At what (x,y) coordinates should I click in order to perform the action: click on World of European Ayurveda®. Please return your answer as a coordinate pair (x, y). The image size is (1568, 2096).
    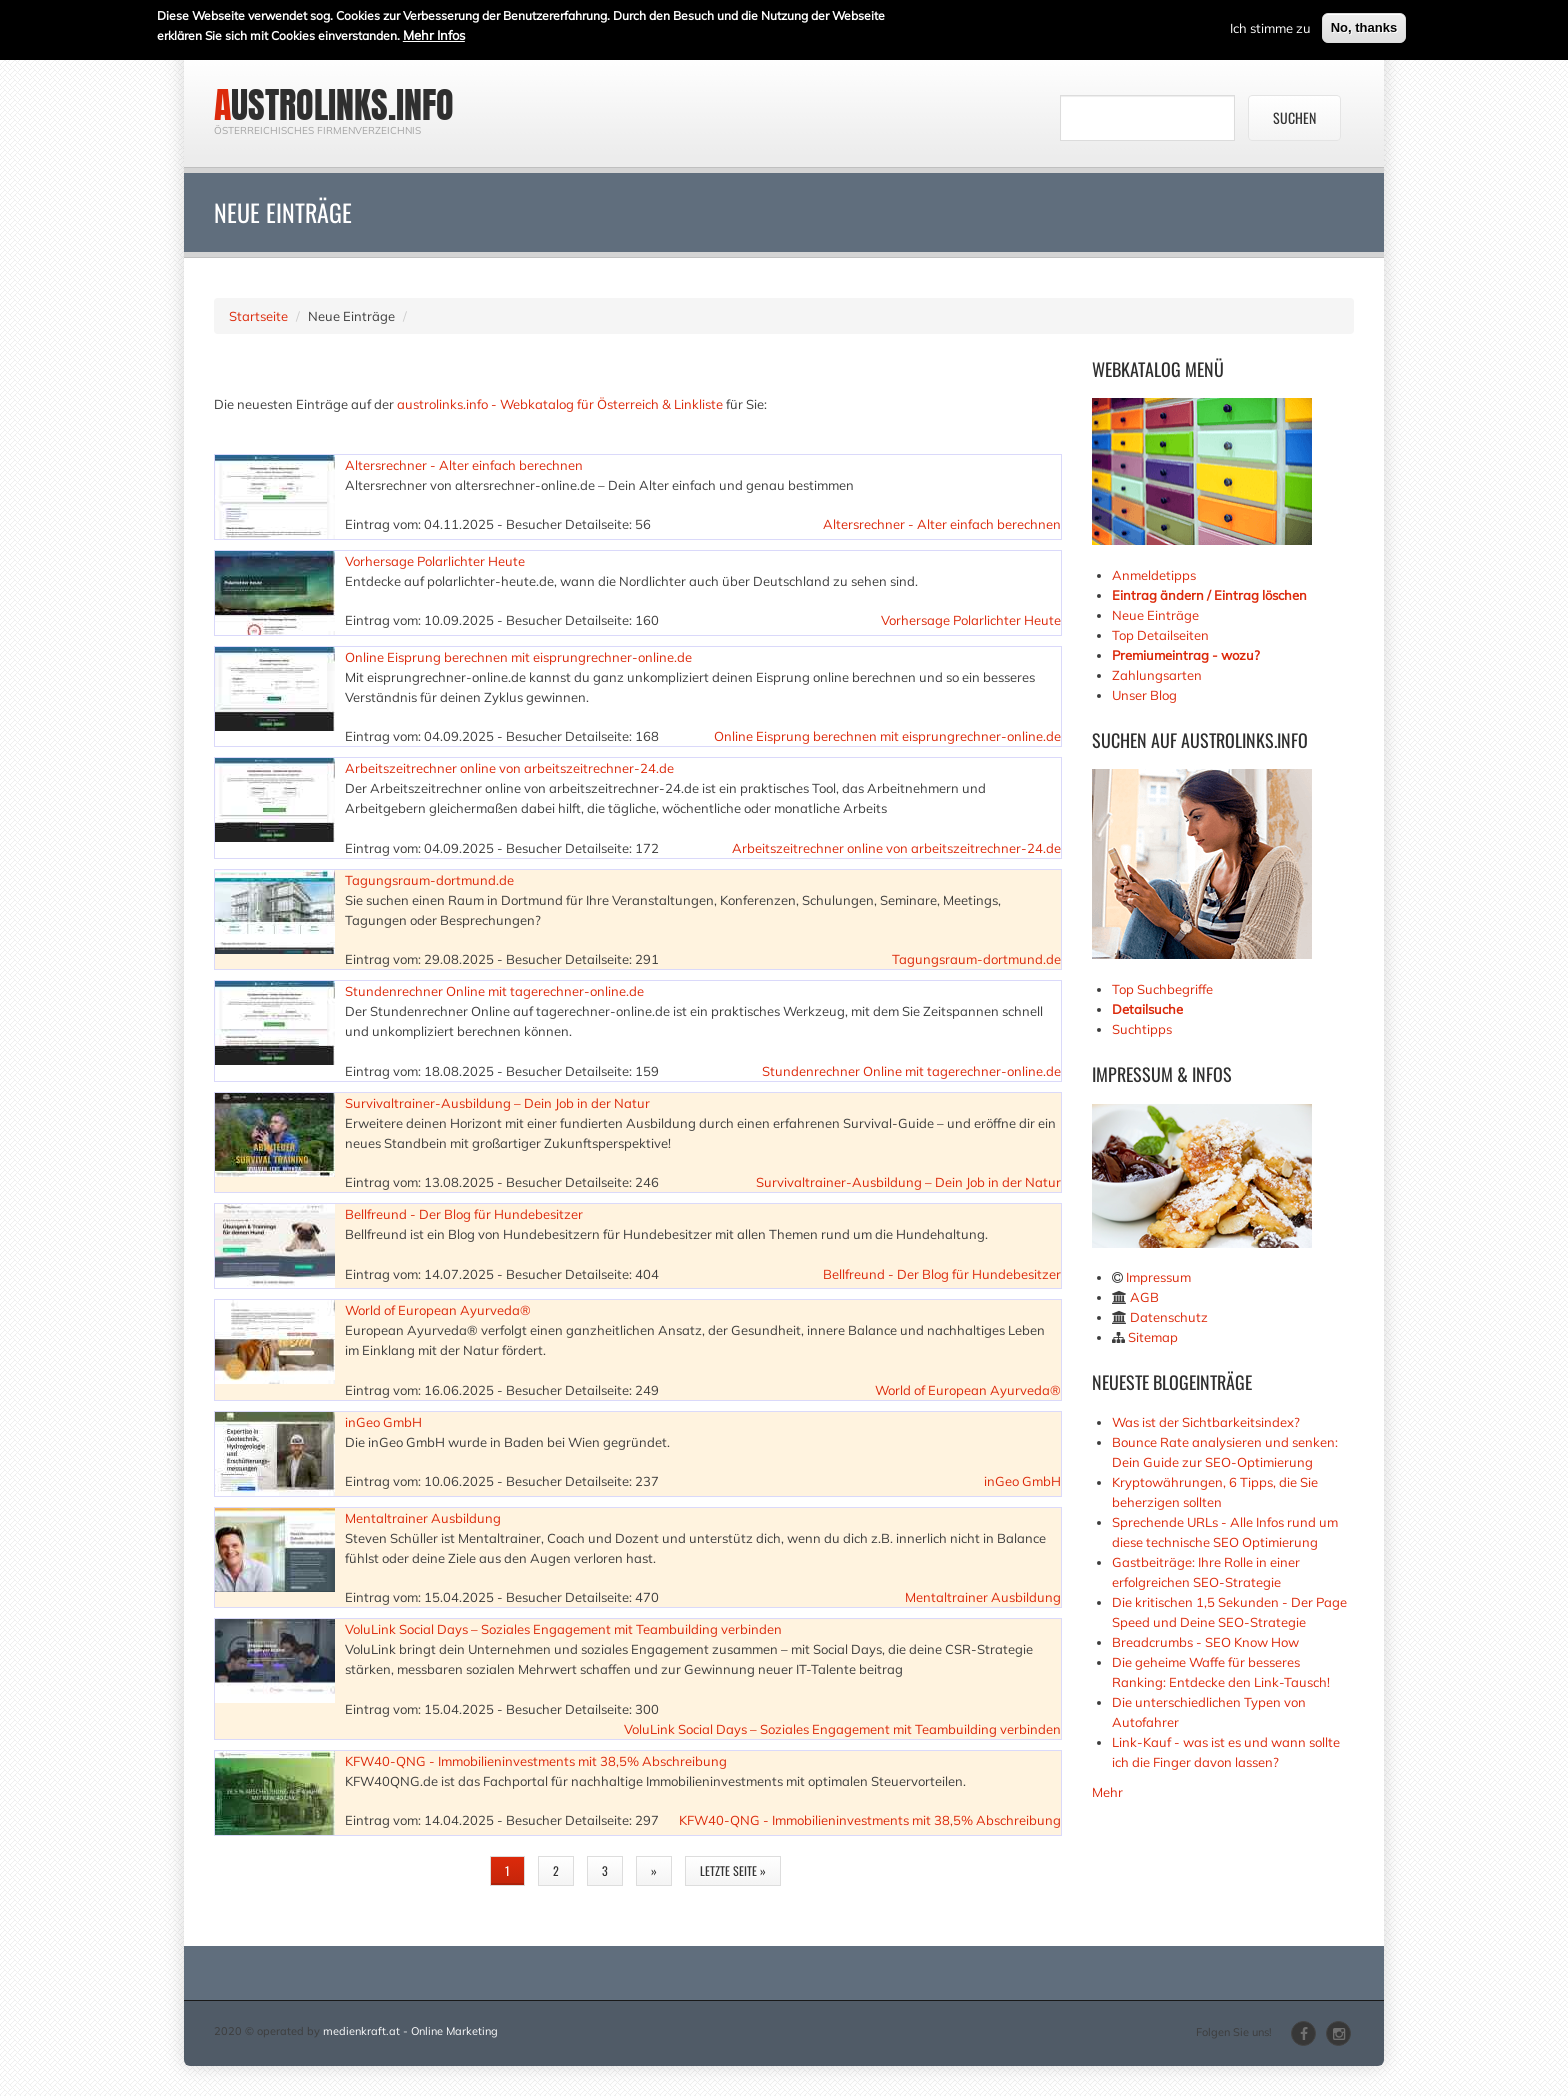
    Looking at the image, I should click on (438, 1310).